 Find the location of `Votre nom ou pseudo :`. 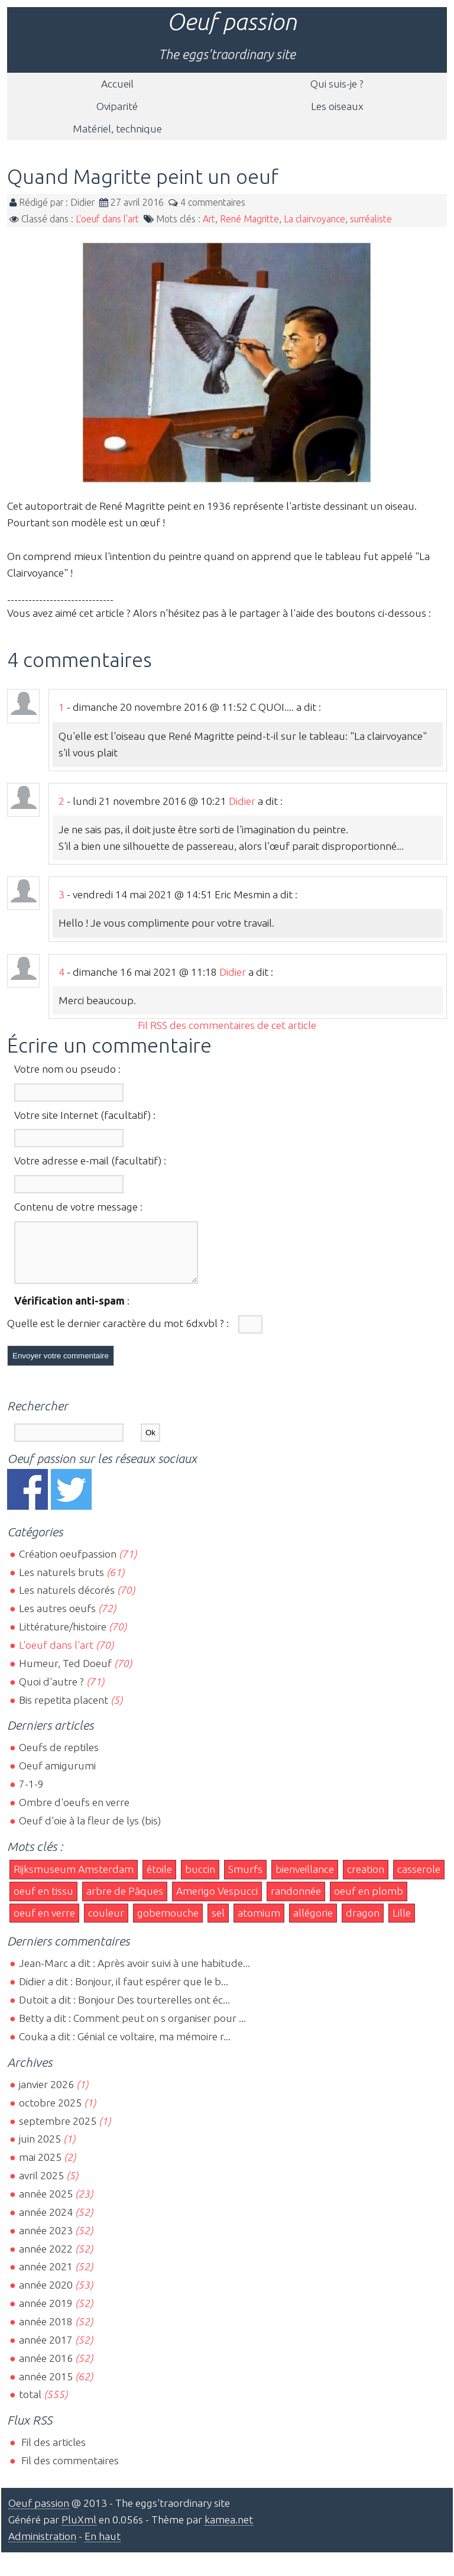

Votre nom ou pseudo : is located at coordinates (67, 1069).